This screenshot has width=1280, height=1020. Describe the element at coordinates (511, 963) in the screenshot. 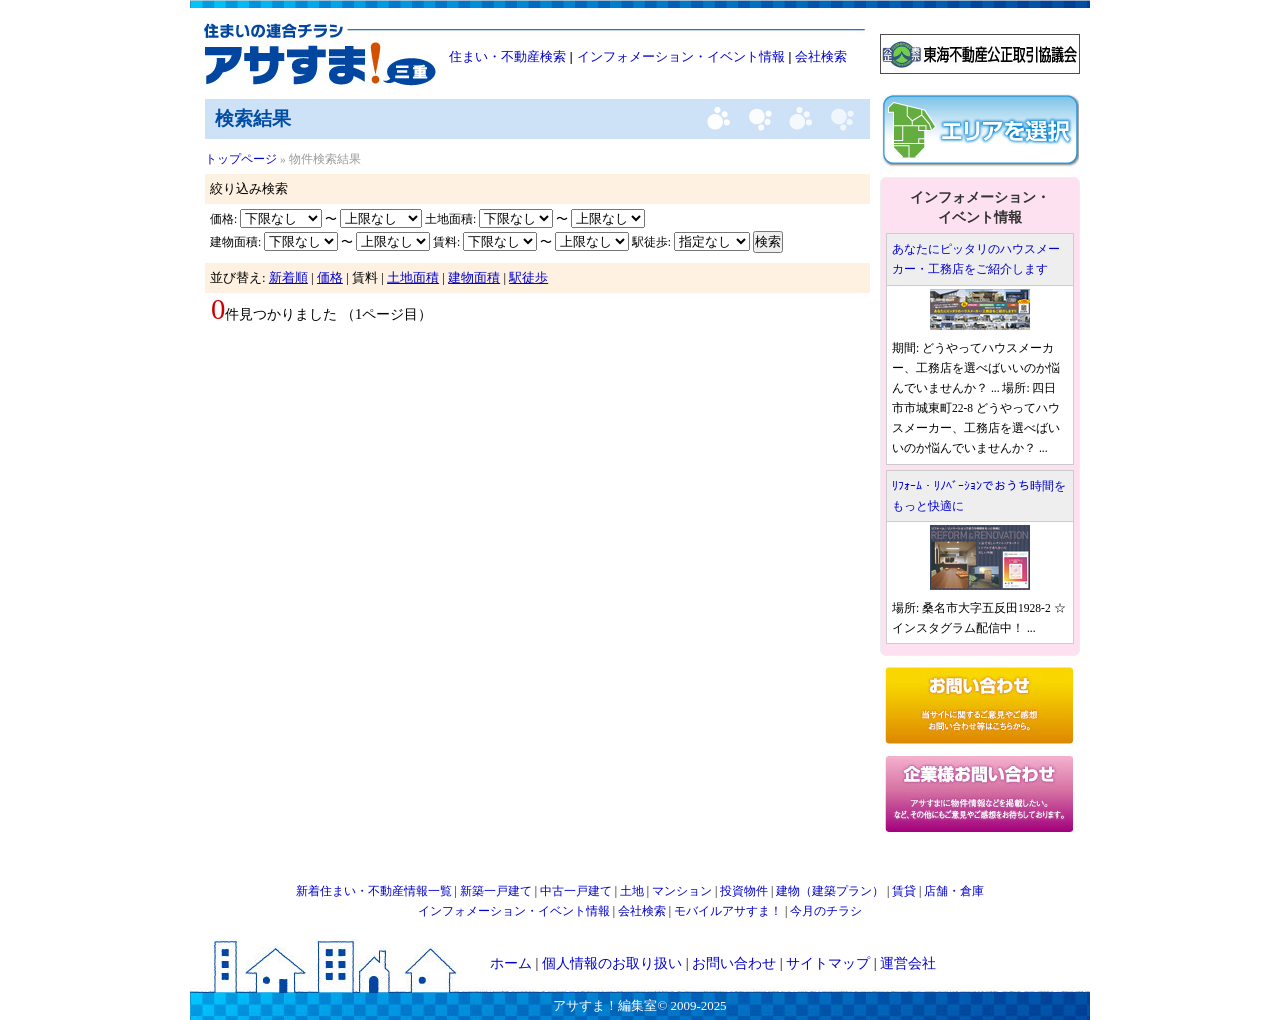

I see `ホーム` at that location.